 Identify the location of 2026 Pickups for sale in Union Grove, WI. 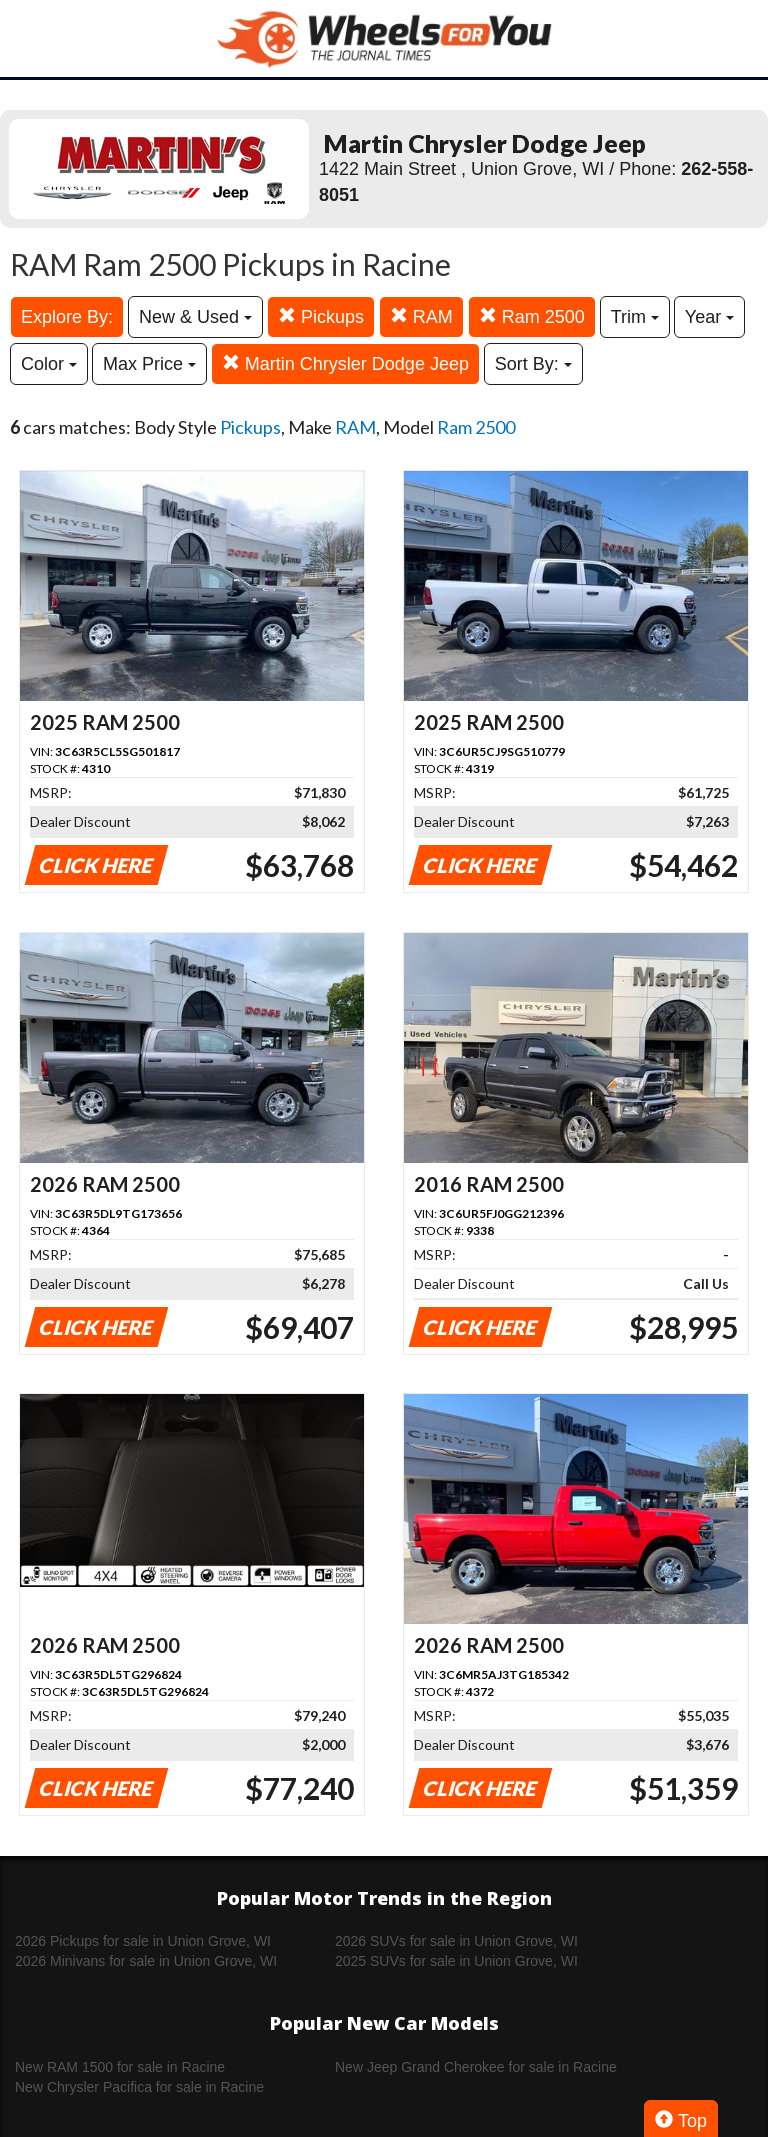
(143, 1941).